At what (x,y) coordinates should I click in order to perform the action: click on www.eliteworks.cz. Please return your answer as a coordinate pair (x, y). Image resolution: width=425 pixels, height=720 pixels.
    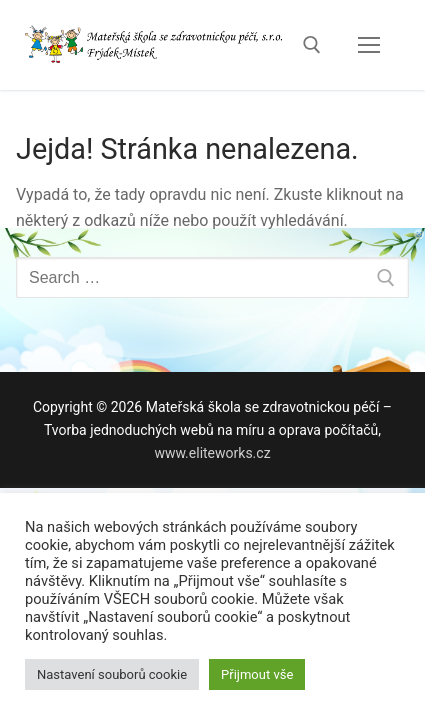
    Looking at the image, I should click on (212, 453).